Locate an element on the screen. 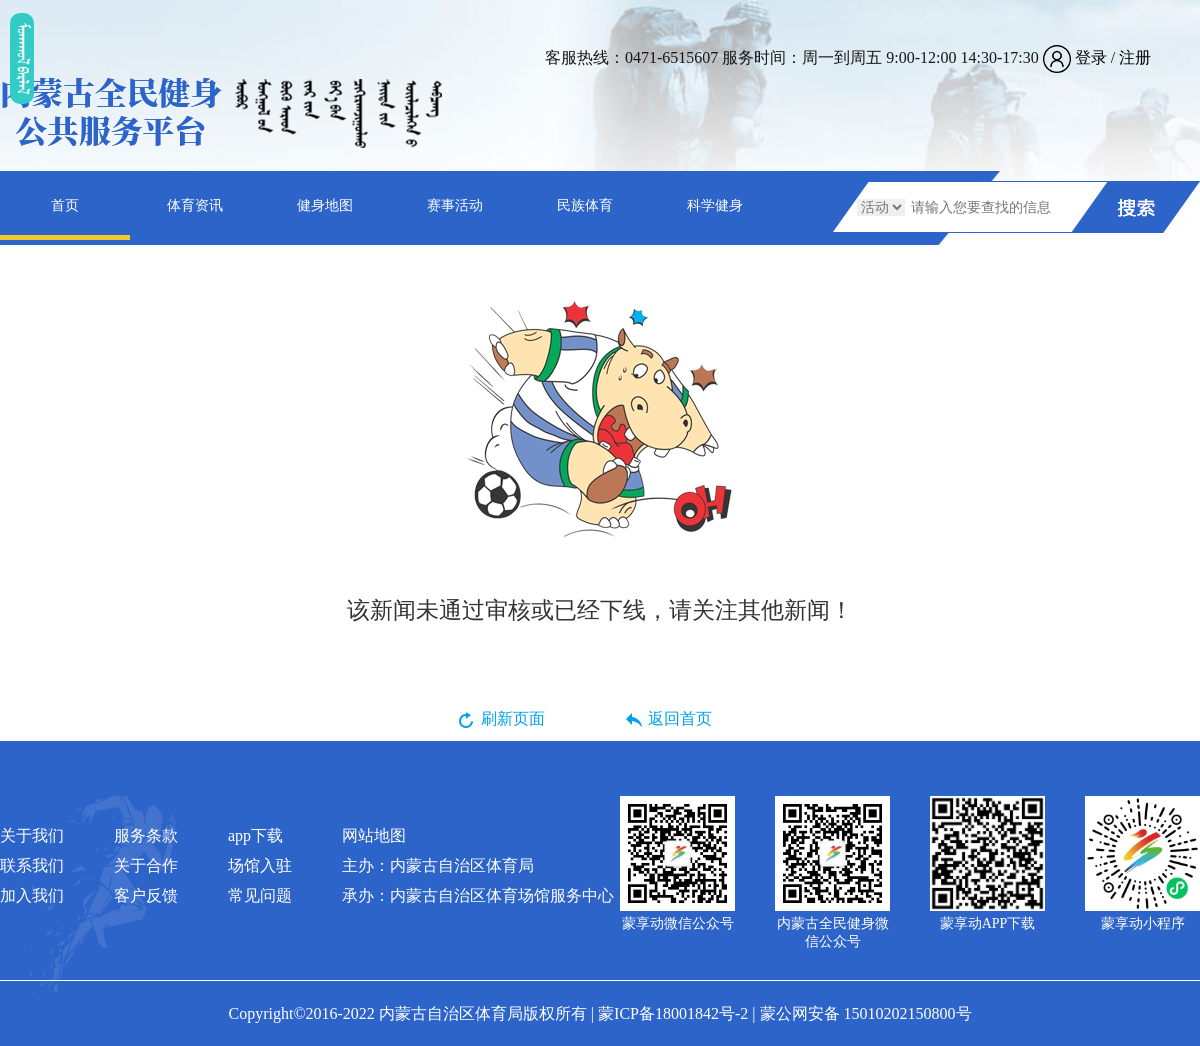 This screenshot has height=1046, width=1200. app下载 is located at coordinates (255, 835).